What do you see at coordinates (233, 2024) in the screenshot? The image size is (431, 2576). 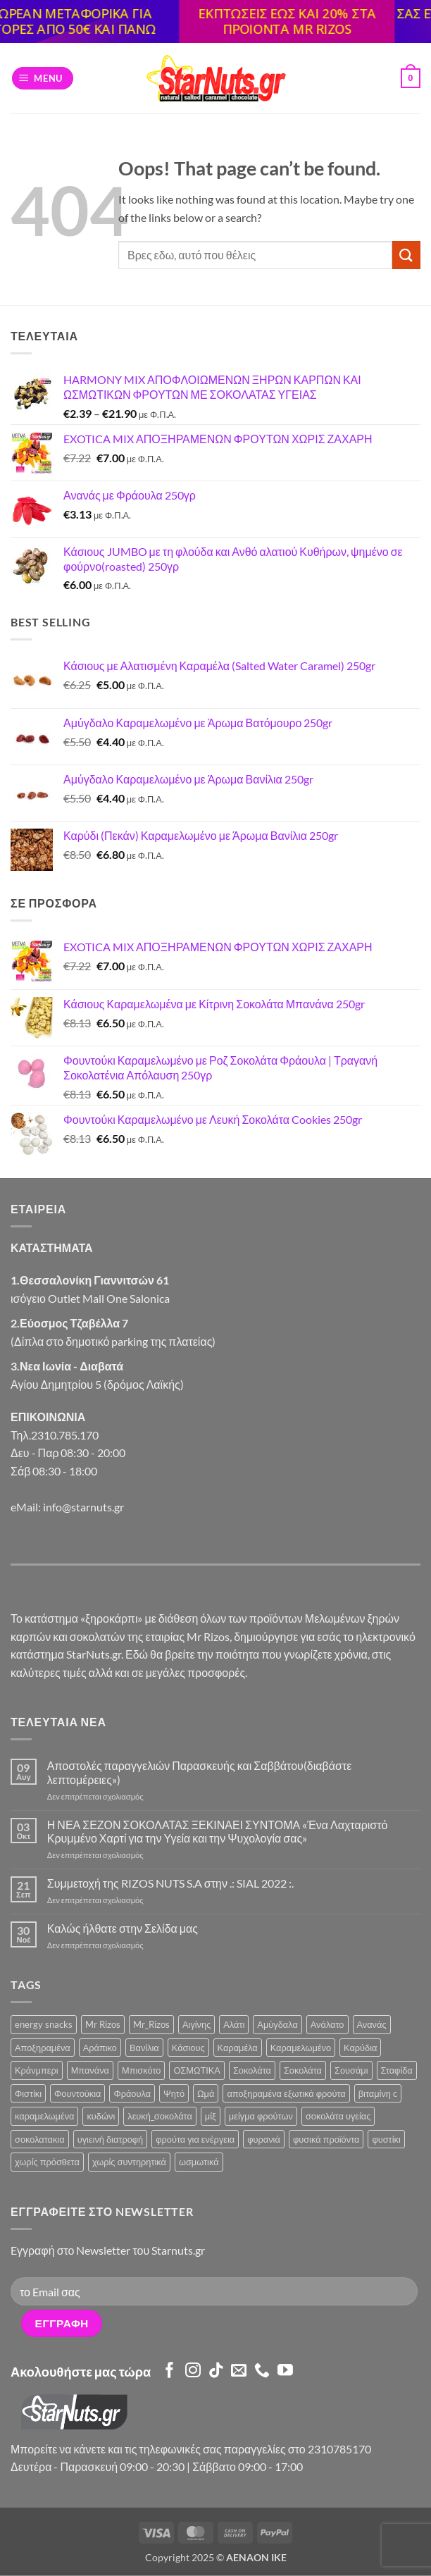 I see `Αλάτι [Αλάτι (6 προϊόντα)]` at bounding box center [233, 2024].